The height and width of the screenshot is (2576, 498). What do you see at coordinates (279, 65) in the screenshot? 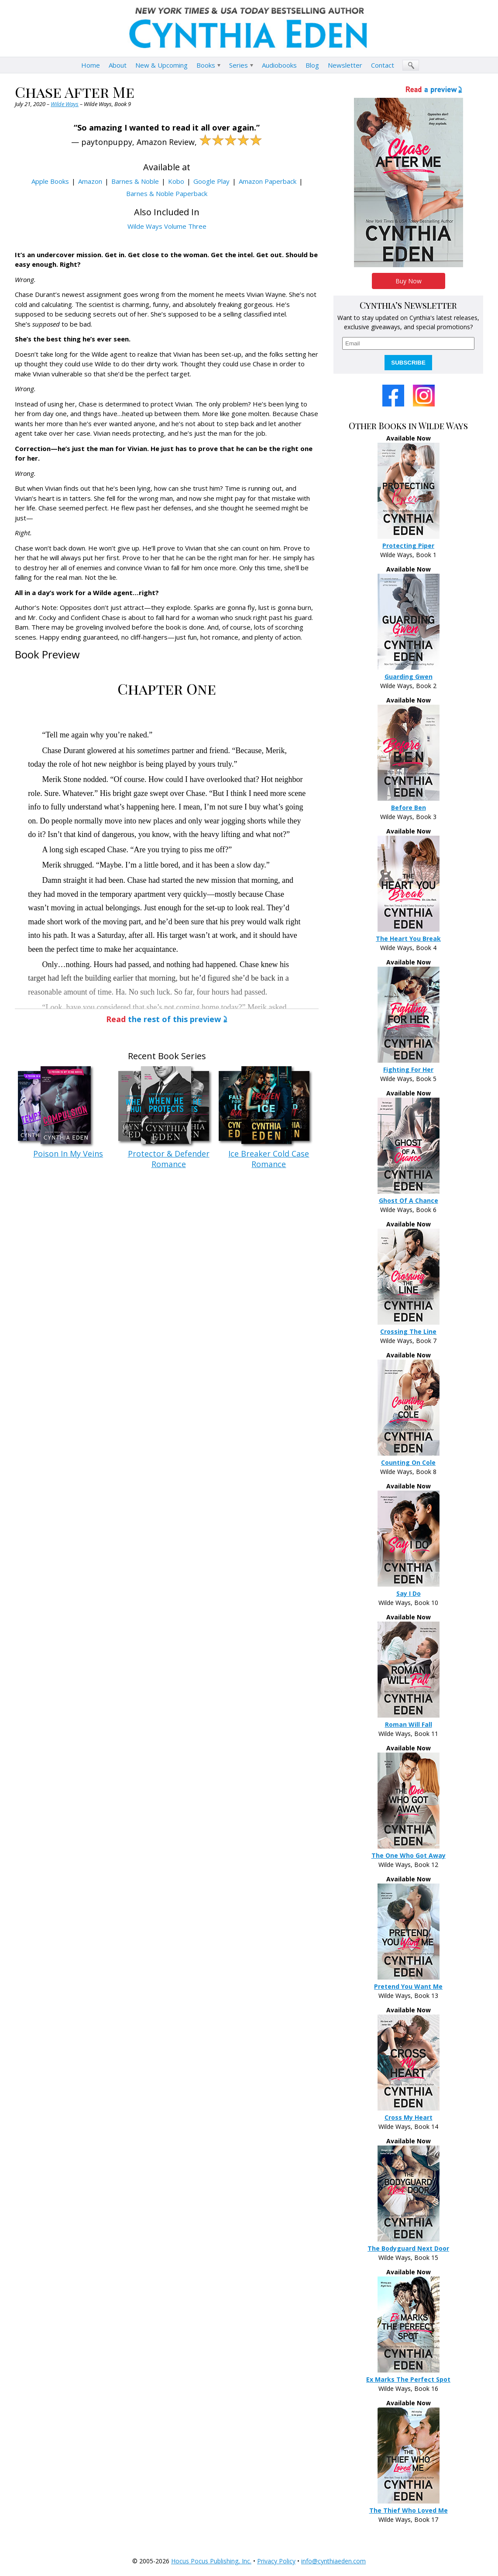
I see `Audiobooks` at bounding box center [279, 65].